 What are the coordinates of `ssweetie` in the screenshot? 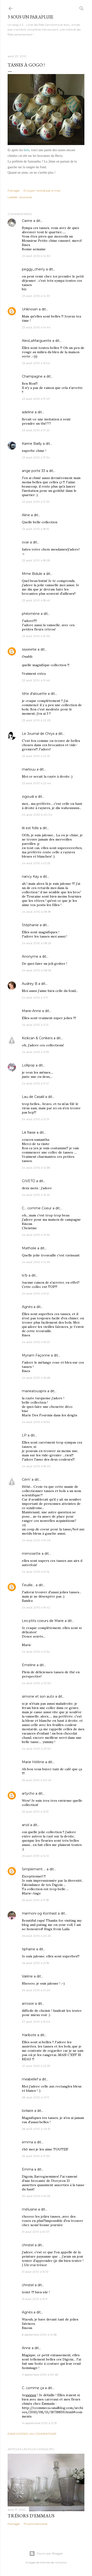 It's located at (29, 649).